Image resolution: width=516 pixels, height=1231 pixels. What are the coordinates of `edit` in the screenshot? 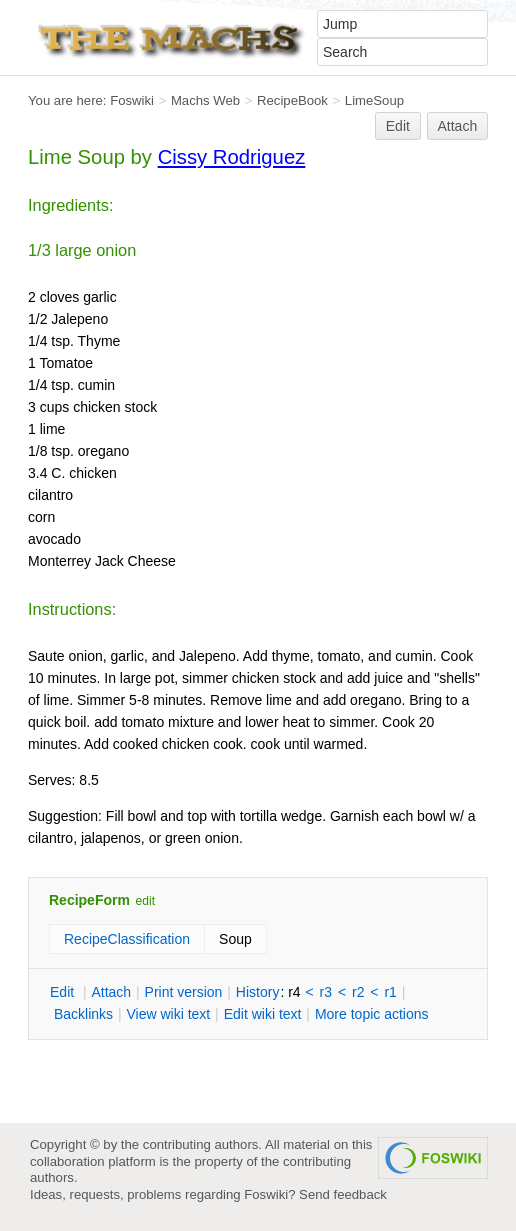 It's located at (145, 901).